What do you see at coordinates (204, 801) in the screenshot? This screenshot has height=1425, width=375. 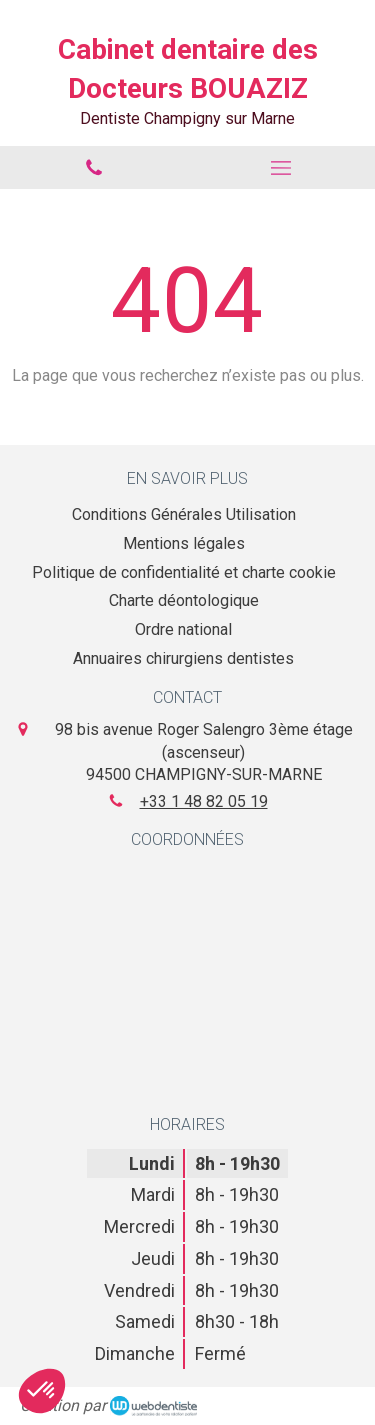 I see `+33 1 48 82 05 19` at bounding box center [204, 801].